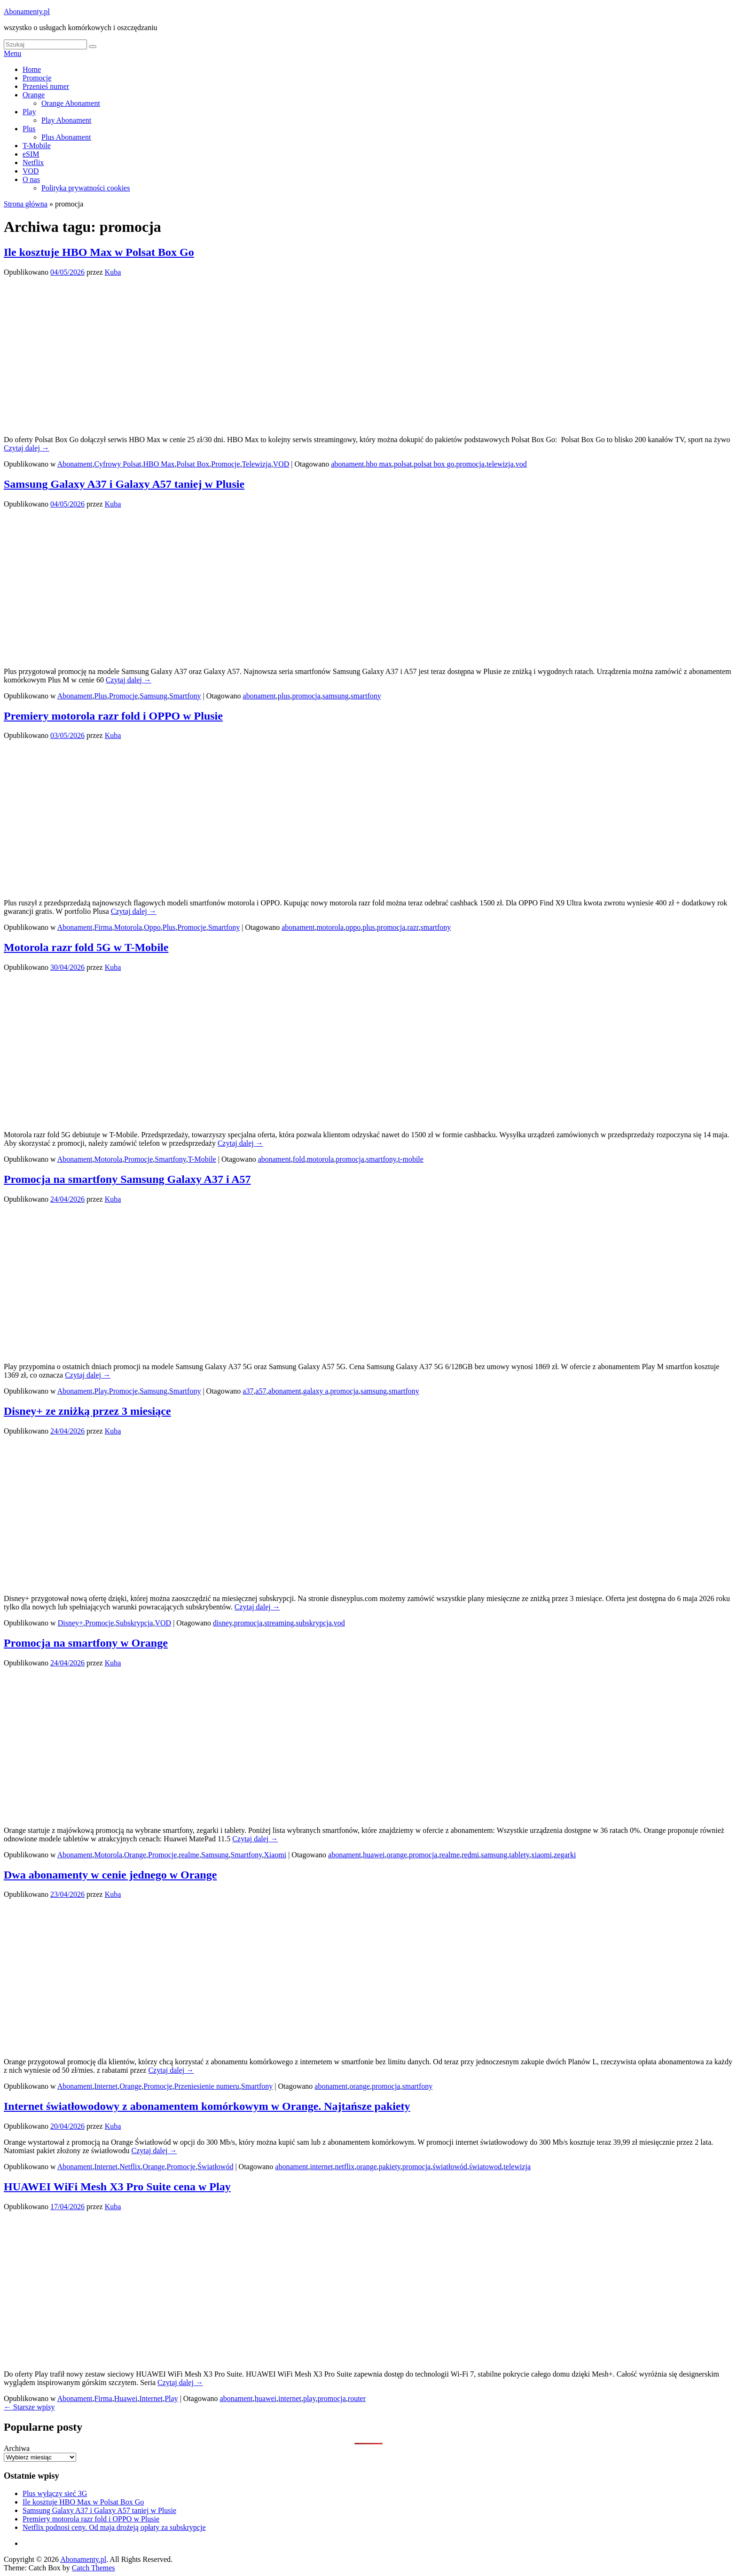  What do you see at coordinates (153, 696) in the screenshot?
I see `Samsung` at bounding box center [153, 696].